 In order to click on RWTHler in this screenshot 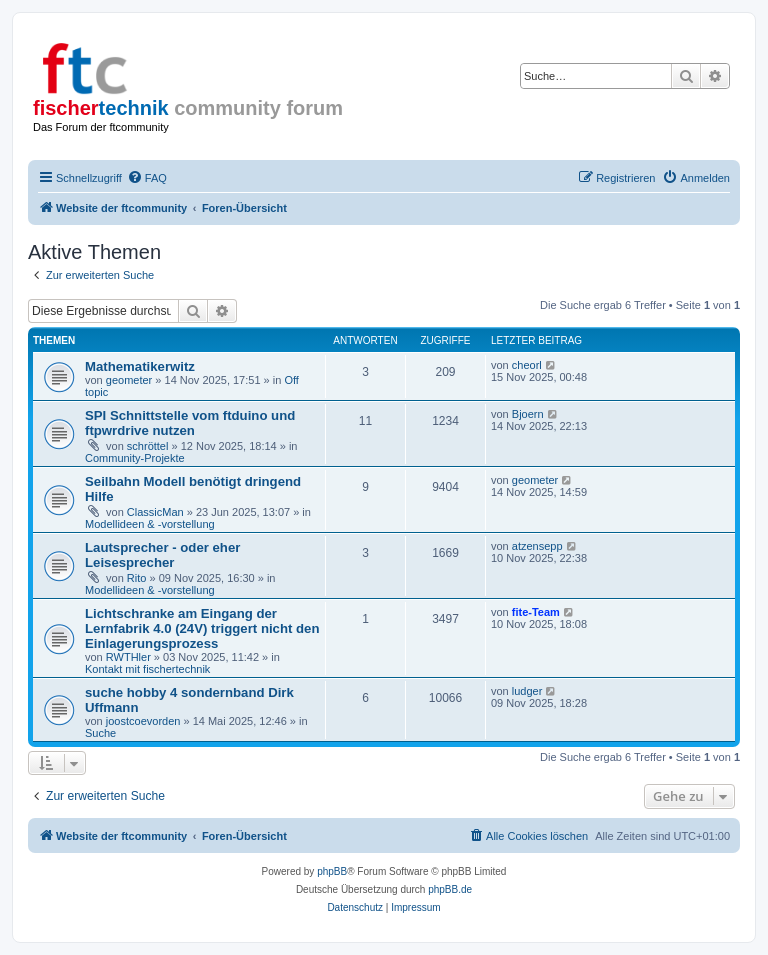, I will do `click(128, 657)`.